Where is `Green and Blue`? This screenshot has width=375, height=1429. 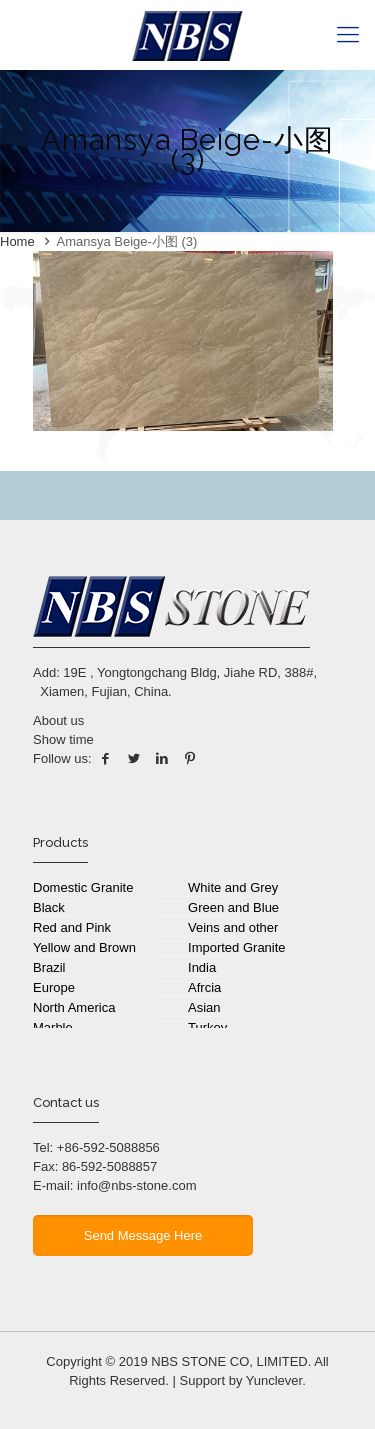
Green and Blue is located at coordinates (233, 907).